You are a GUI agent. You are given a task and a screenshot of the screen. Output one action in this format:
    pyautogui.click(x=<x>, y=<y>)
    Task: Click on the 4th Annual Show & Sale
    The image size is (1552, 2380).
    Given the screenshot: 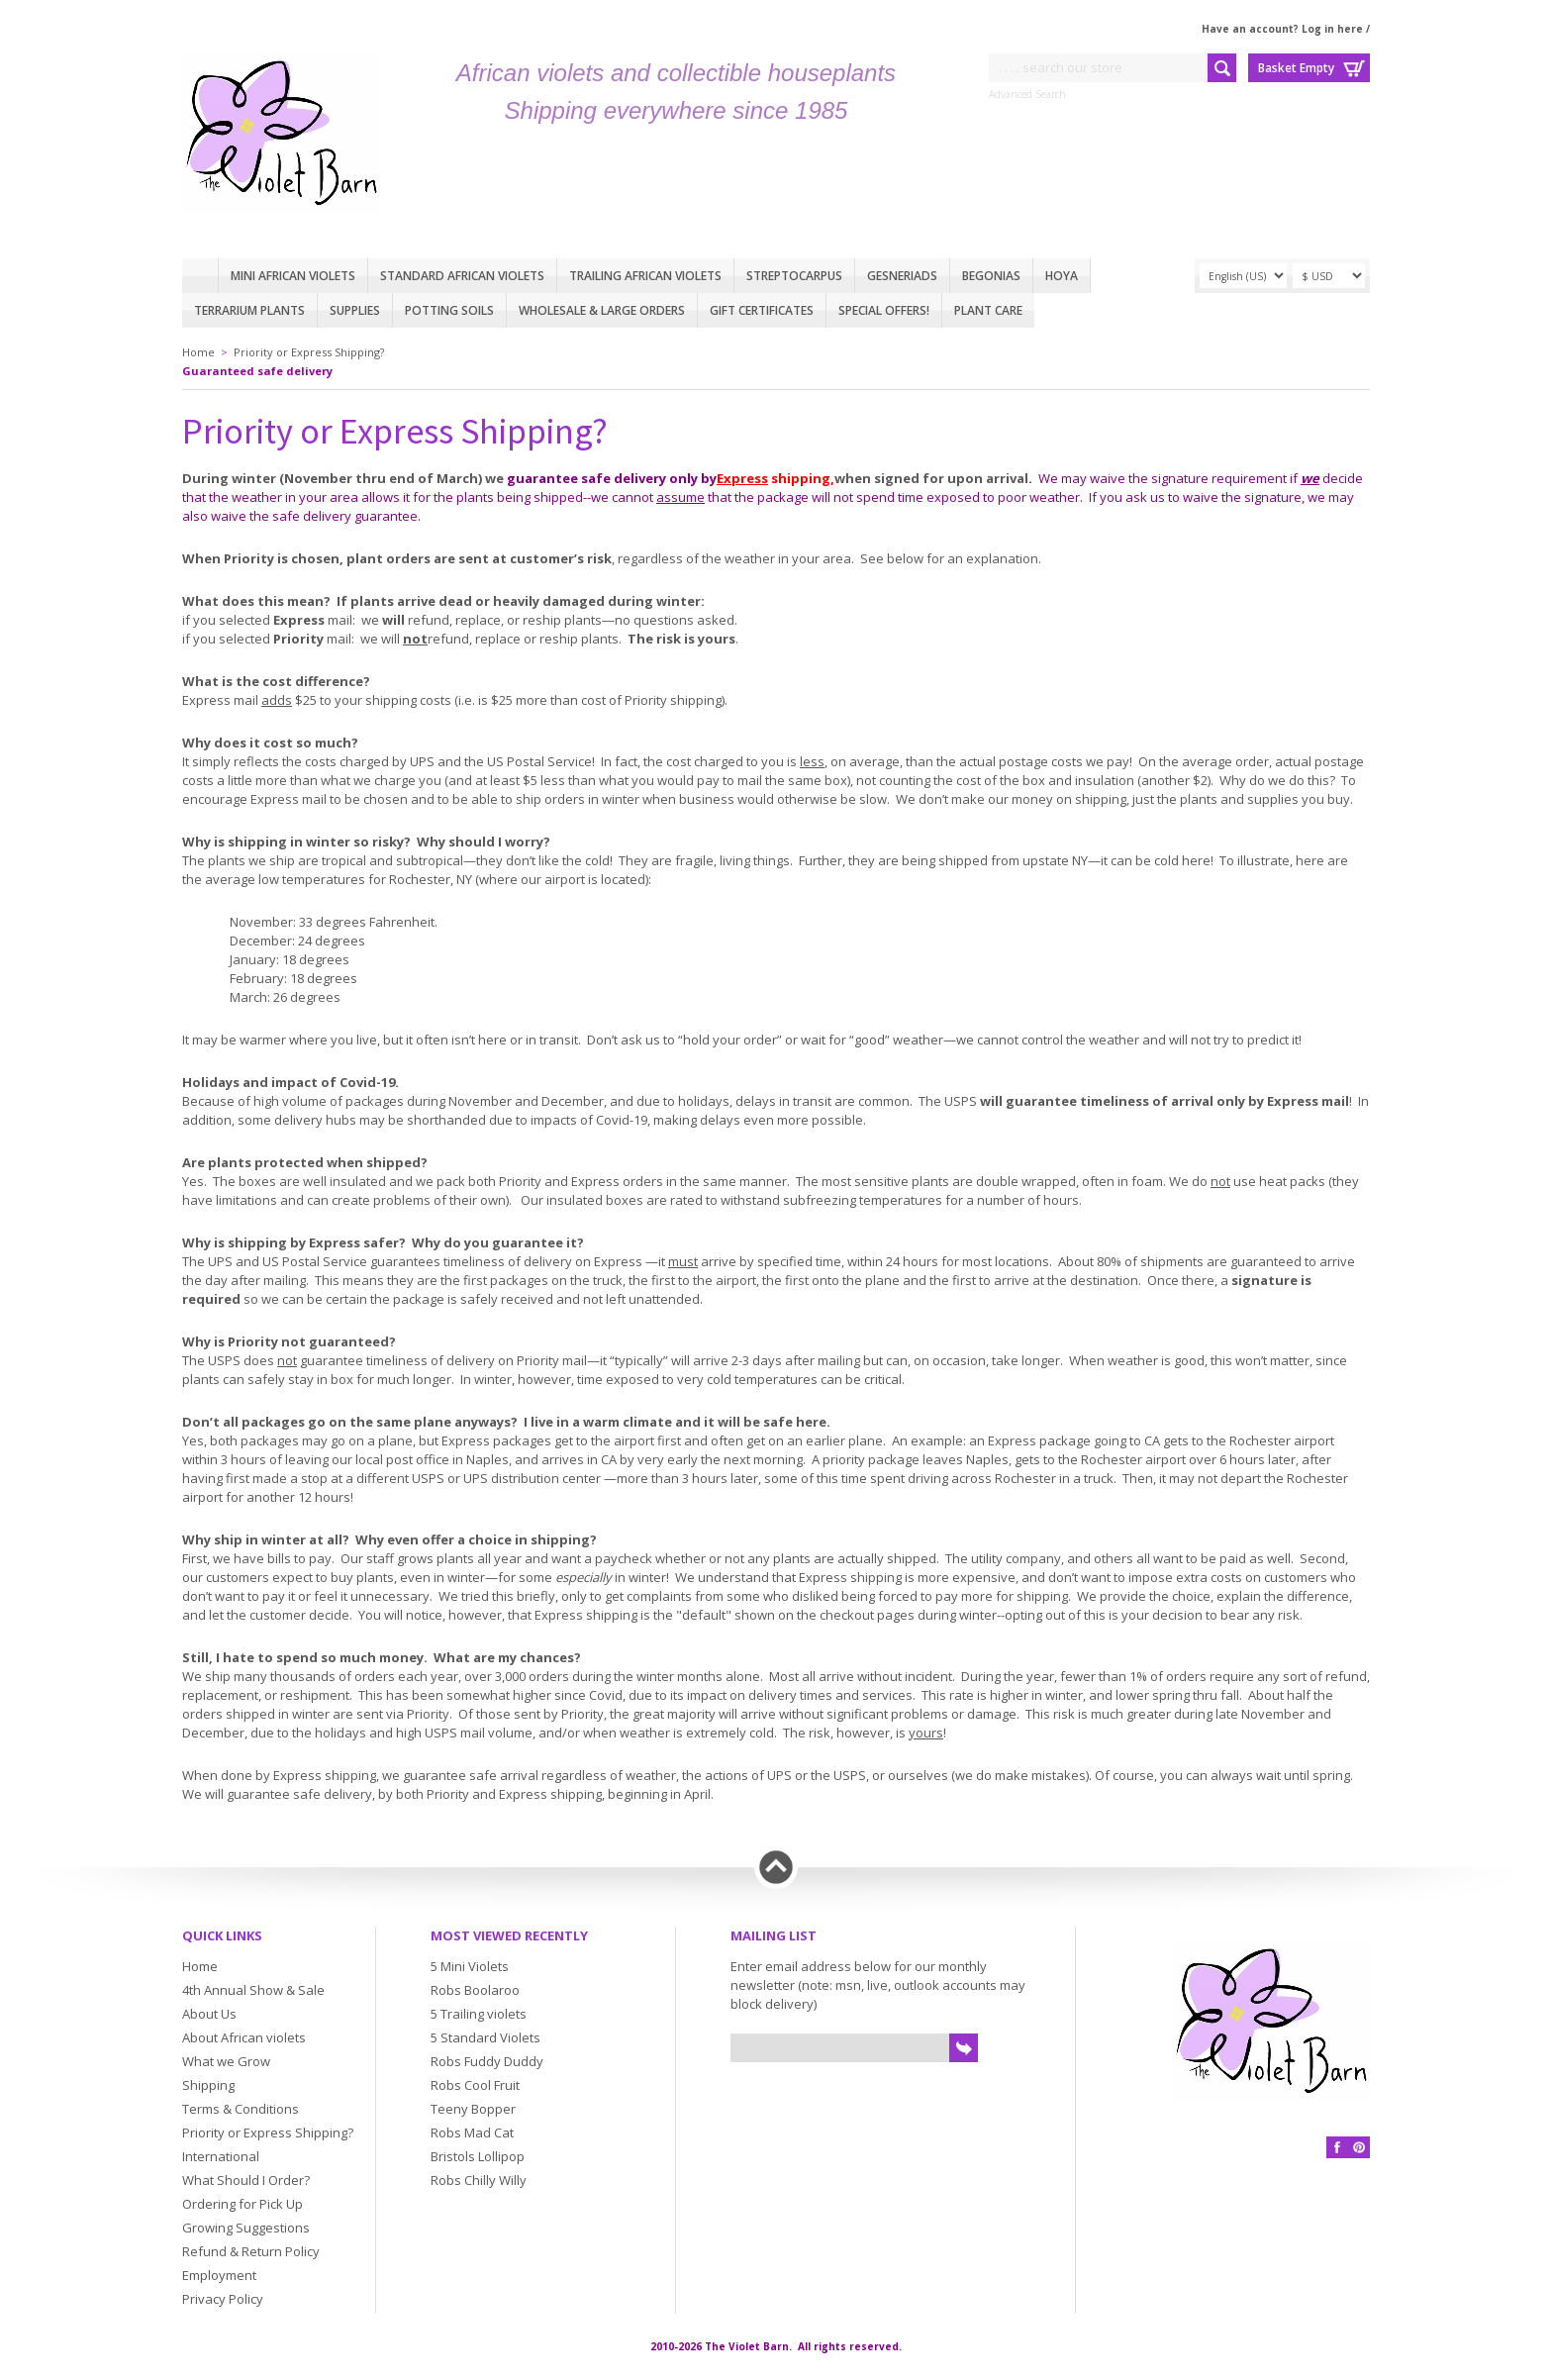 What is the action you would take?
    pyautogui.click(x=253, y=1990)
    